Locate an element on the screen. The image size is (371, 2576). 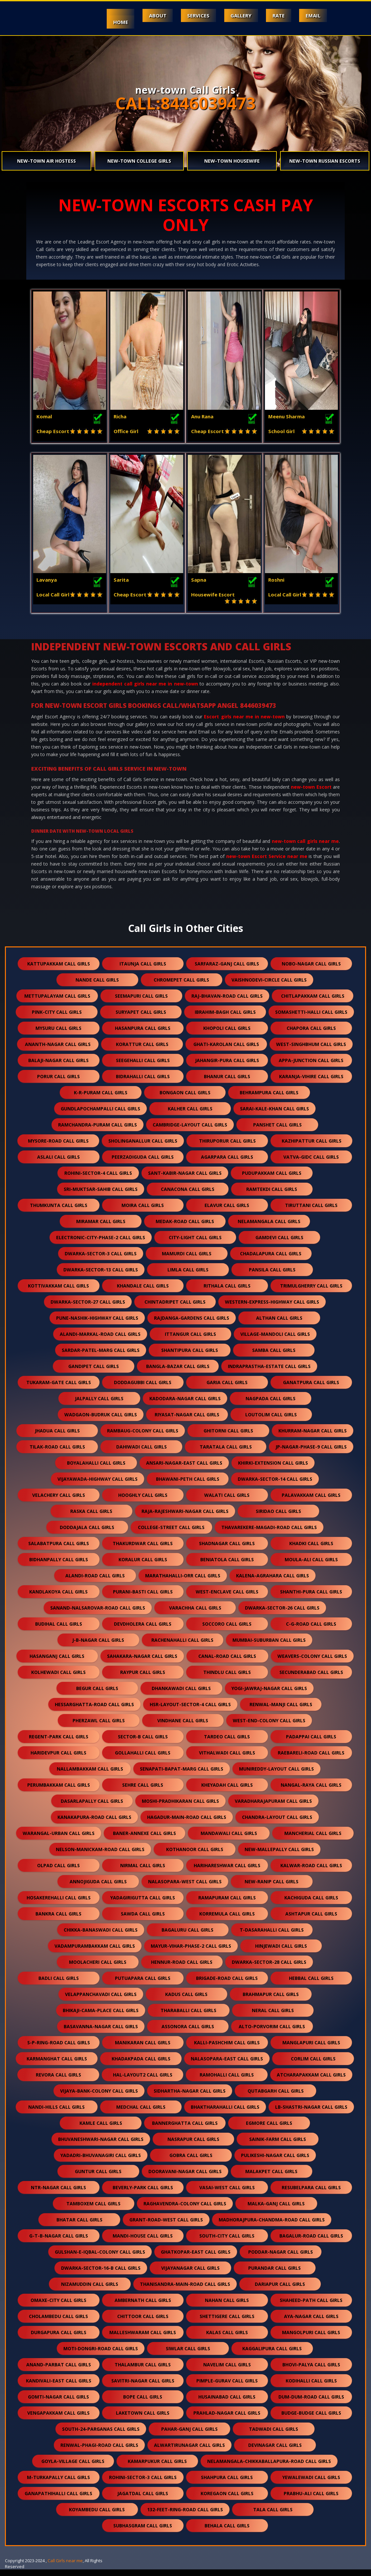
walati call girls is located at coordinates (227, 1501).